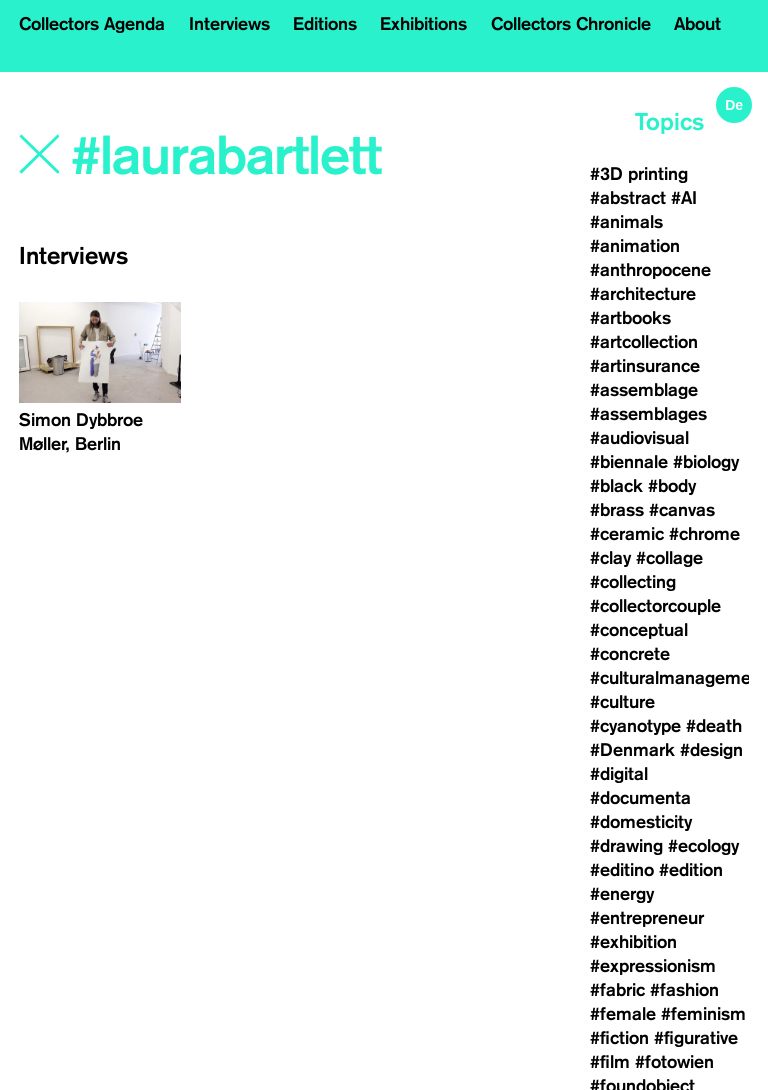 Image resolution: width=768 pixels, height=1090 pixels. Describe the element at coordinates (633, 942) in the screenshot. I see `#exhibition` at that location.